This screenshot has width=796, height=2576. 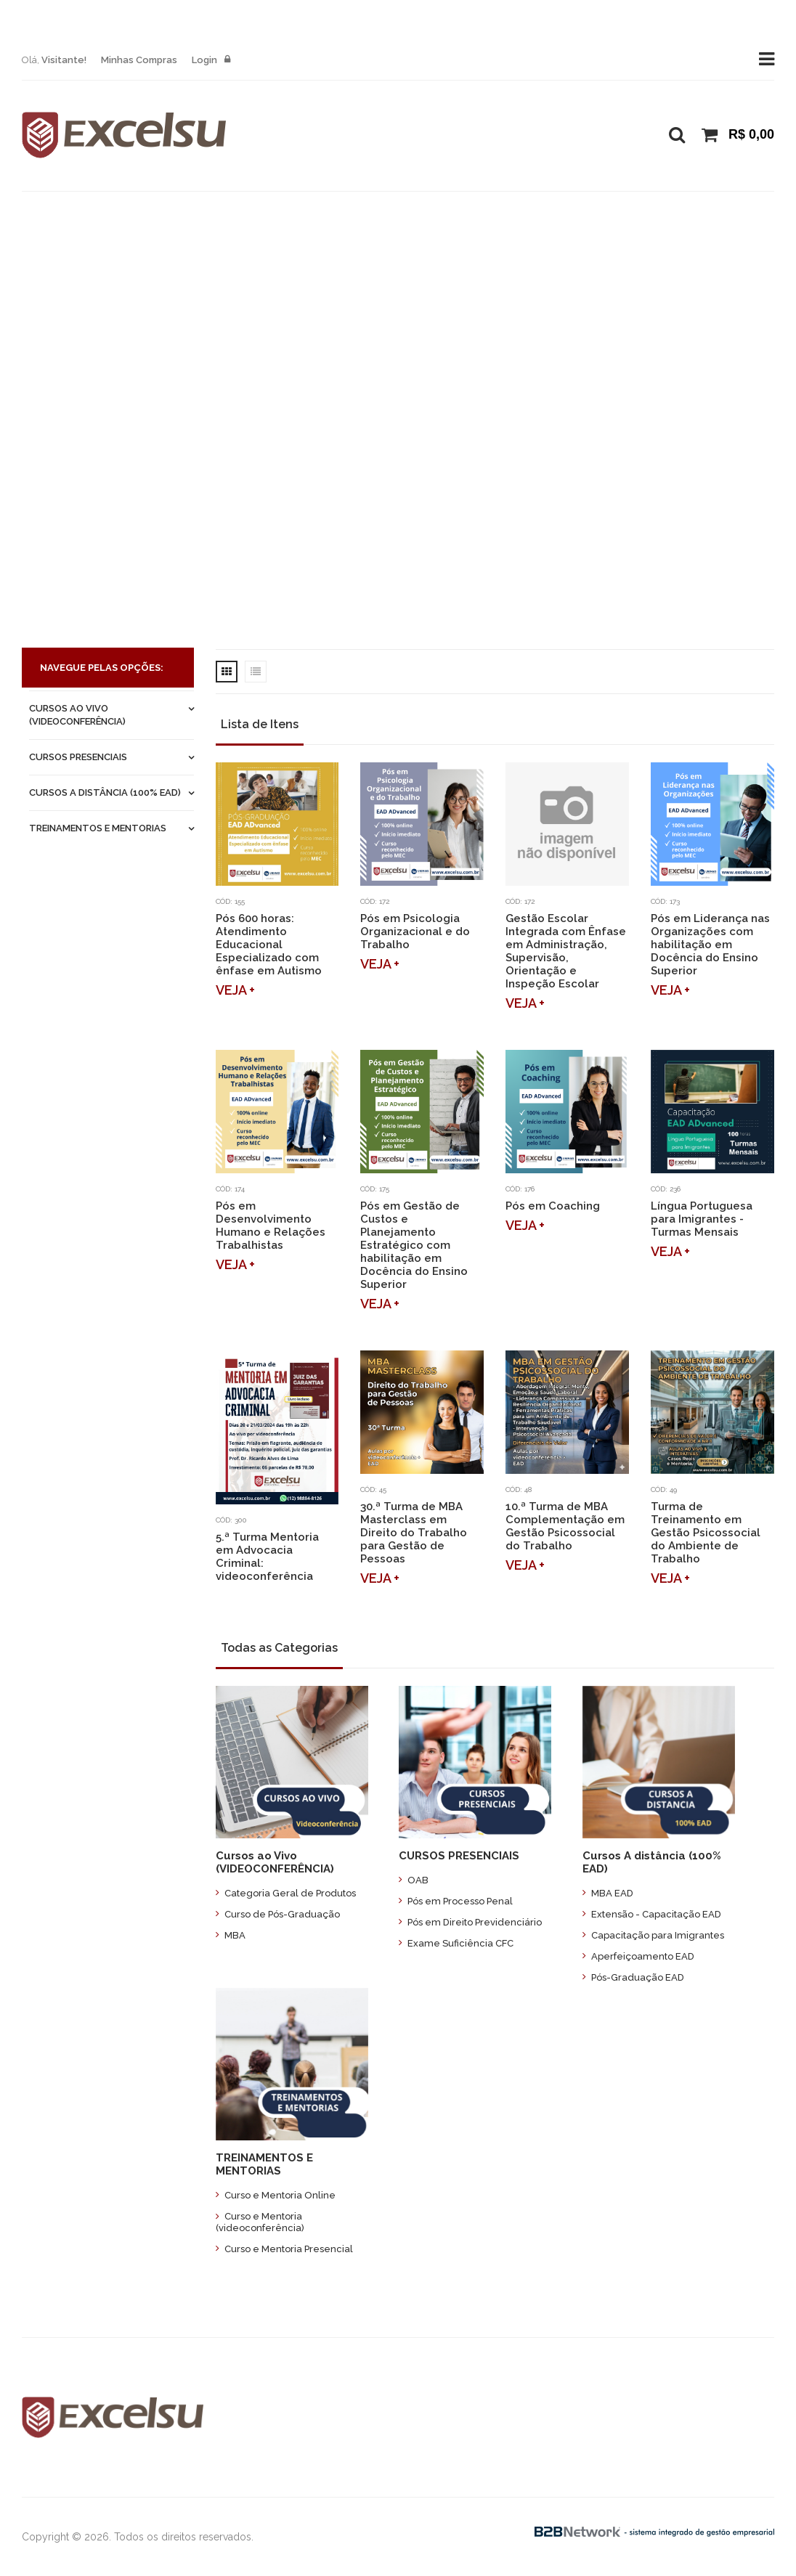 What do you see at coordinates (552, 1205) in the screenshot?
I see `Pós em Coaching` at bounding box center [552, 1205].